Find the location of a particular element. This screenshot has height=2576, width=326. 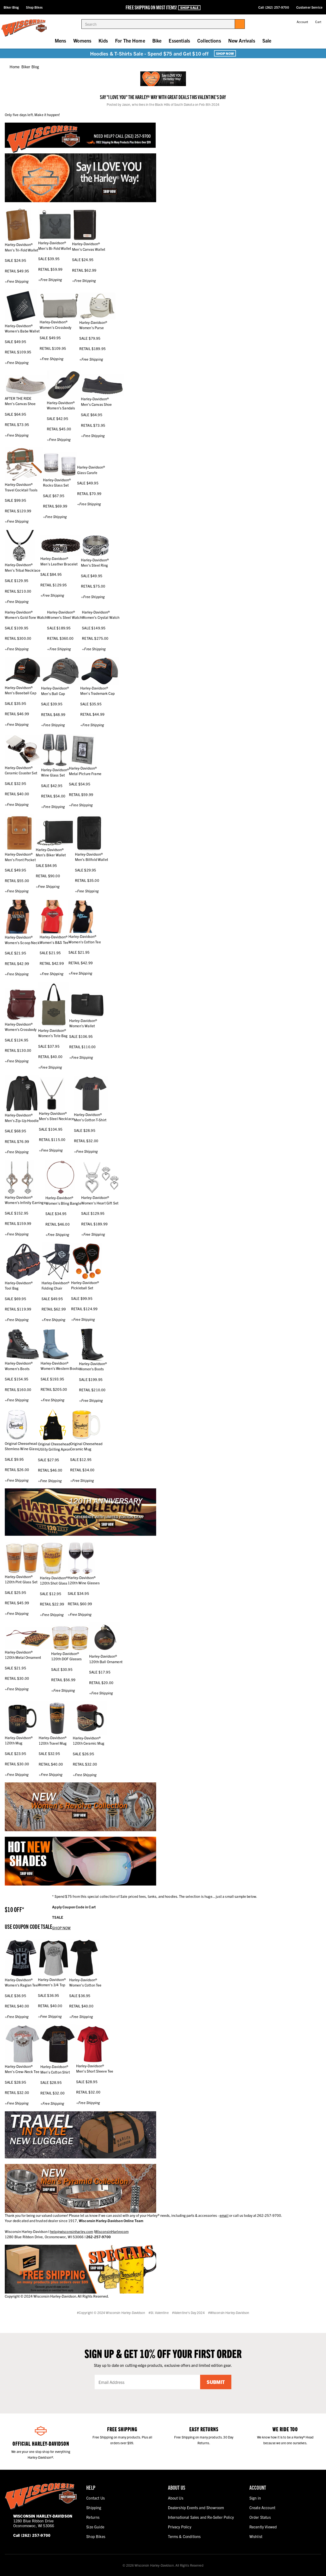

Kids is located at coordinates (103, 41).